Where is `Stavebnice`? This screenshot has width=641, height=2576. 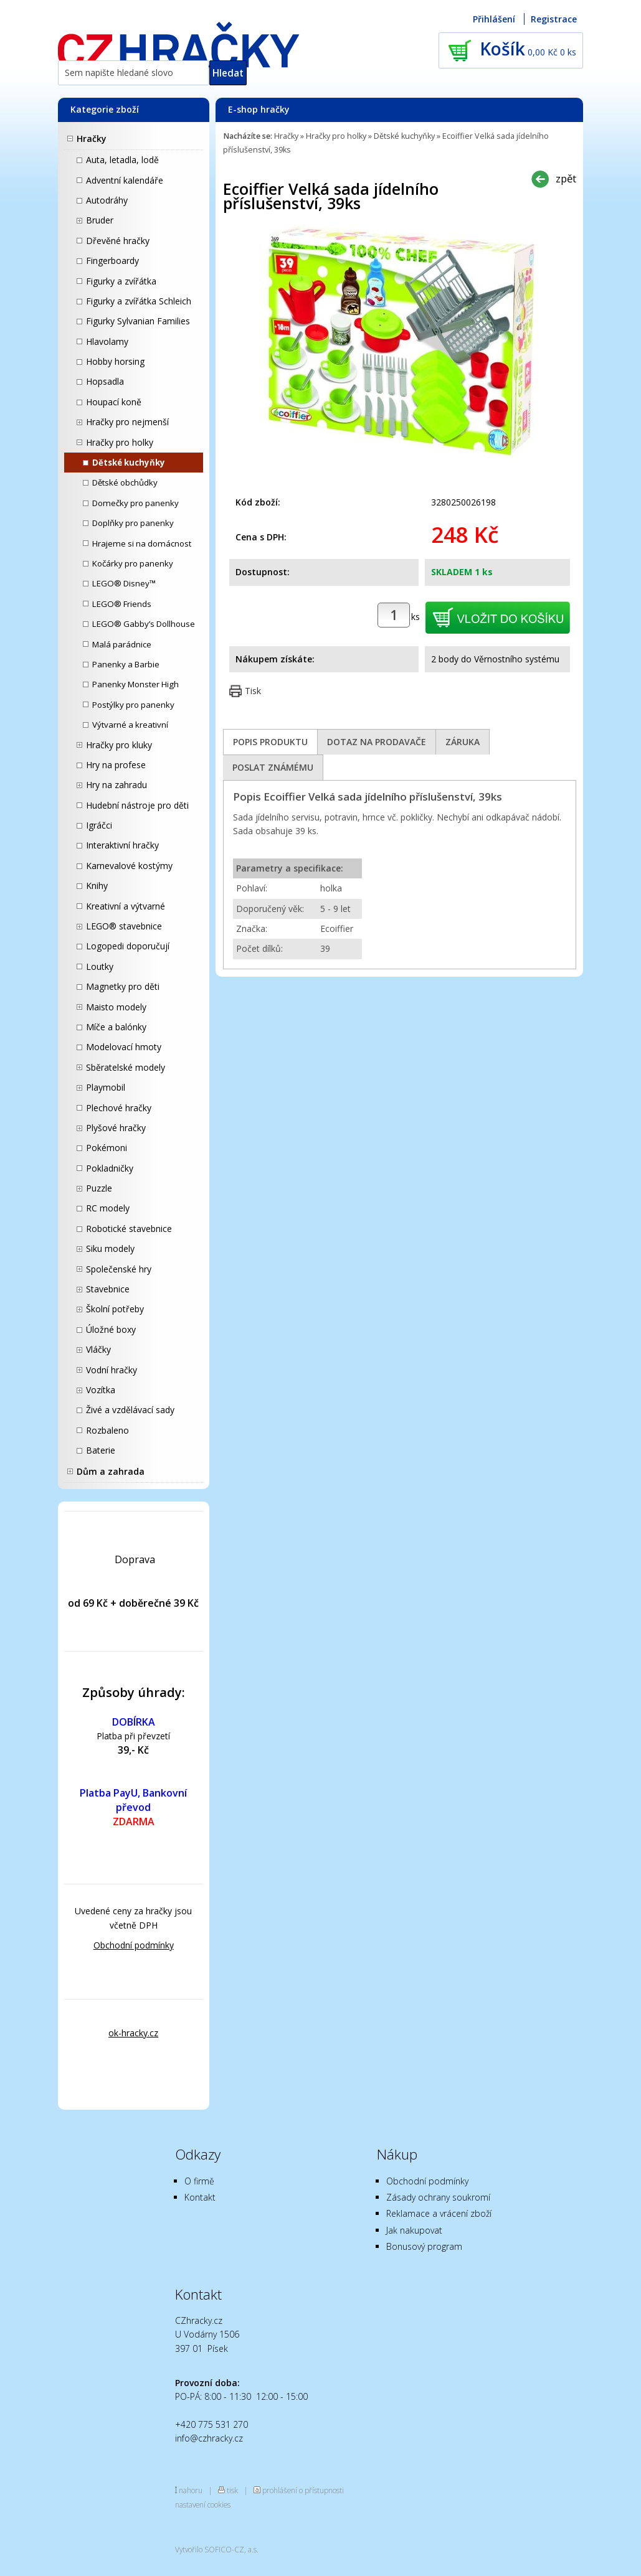
Stavebnice is located at coordinates (108, 1289).